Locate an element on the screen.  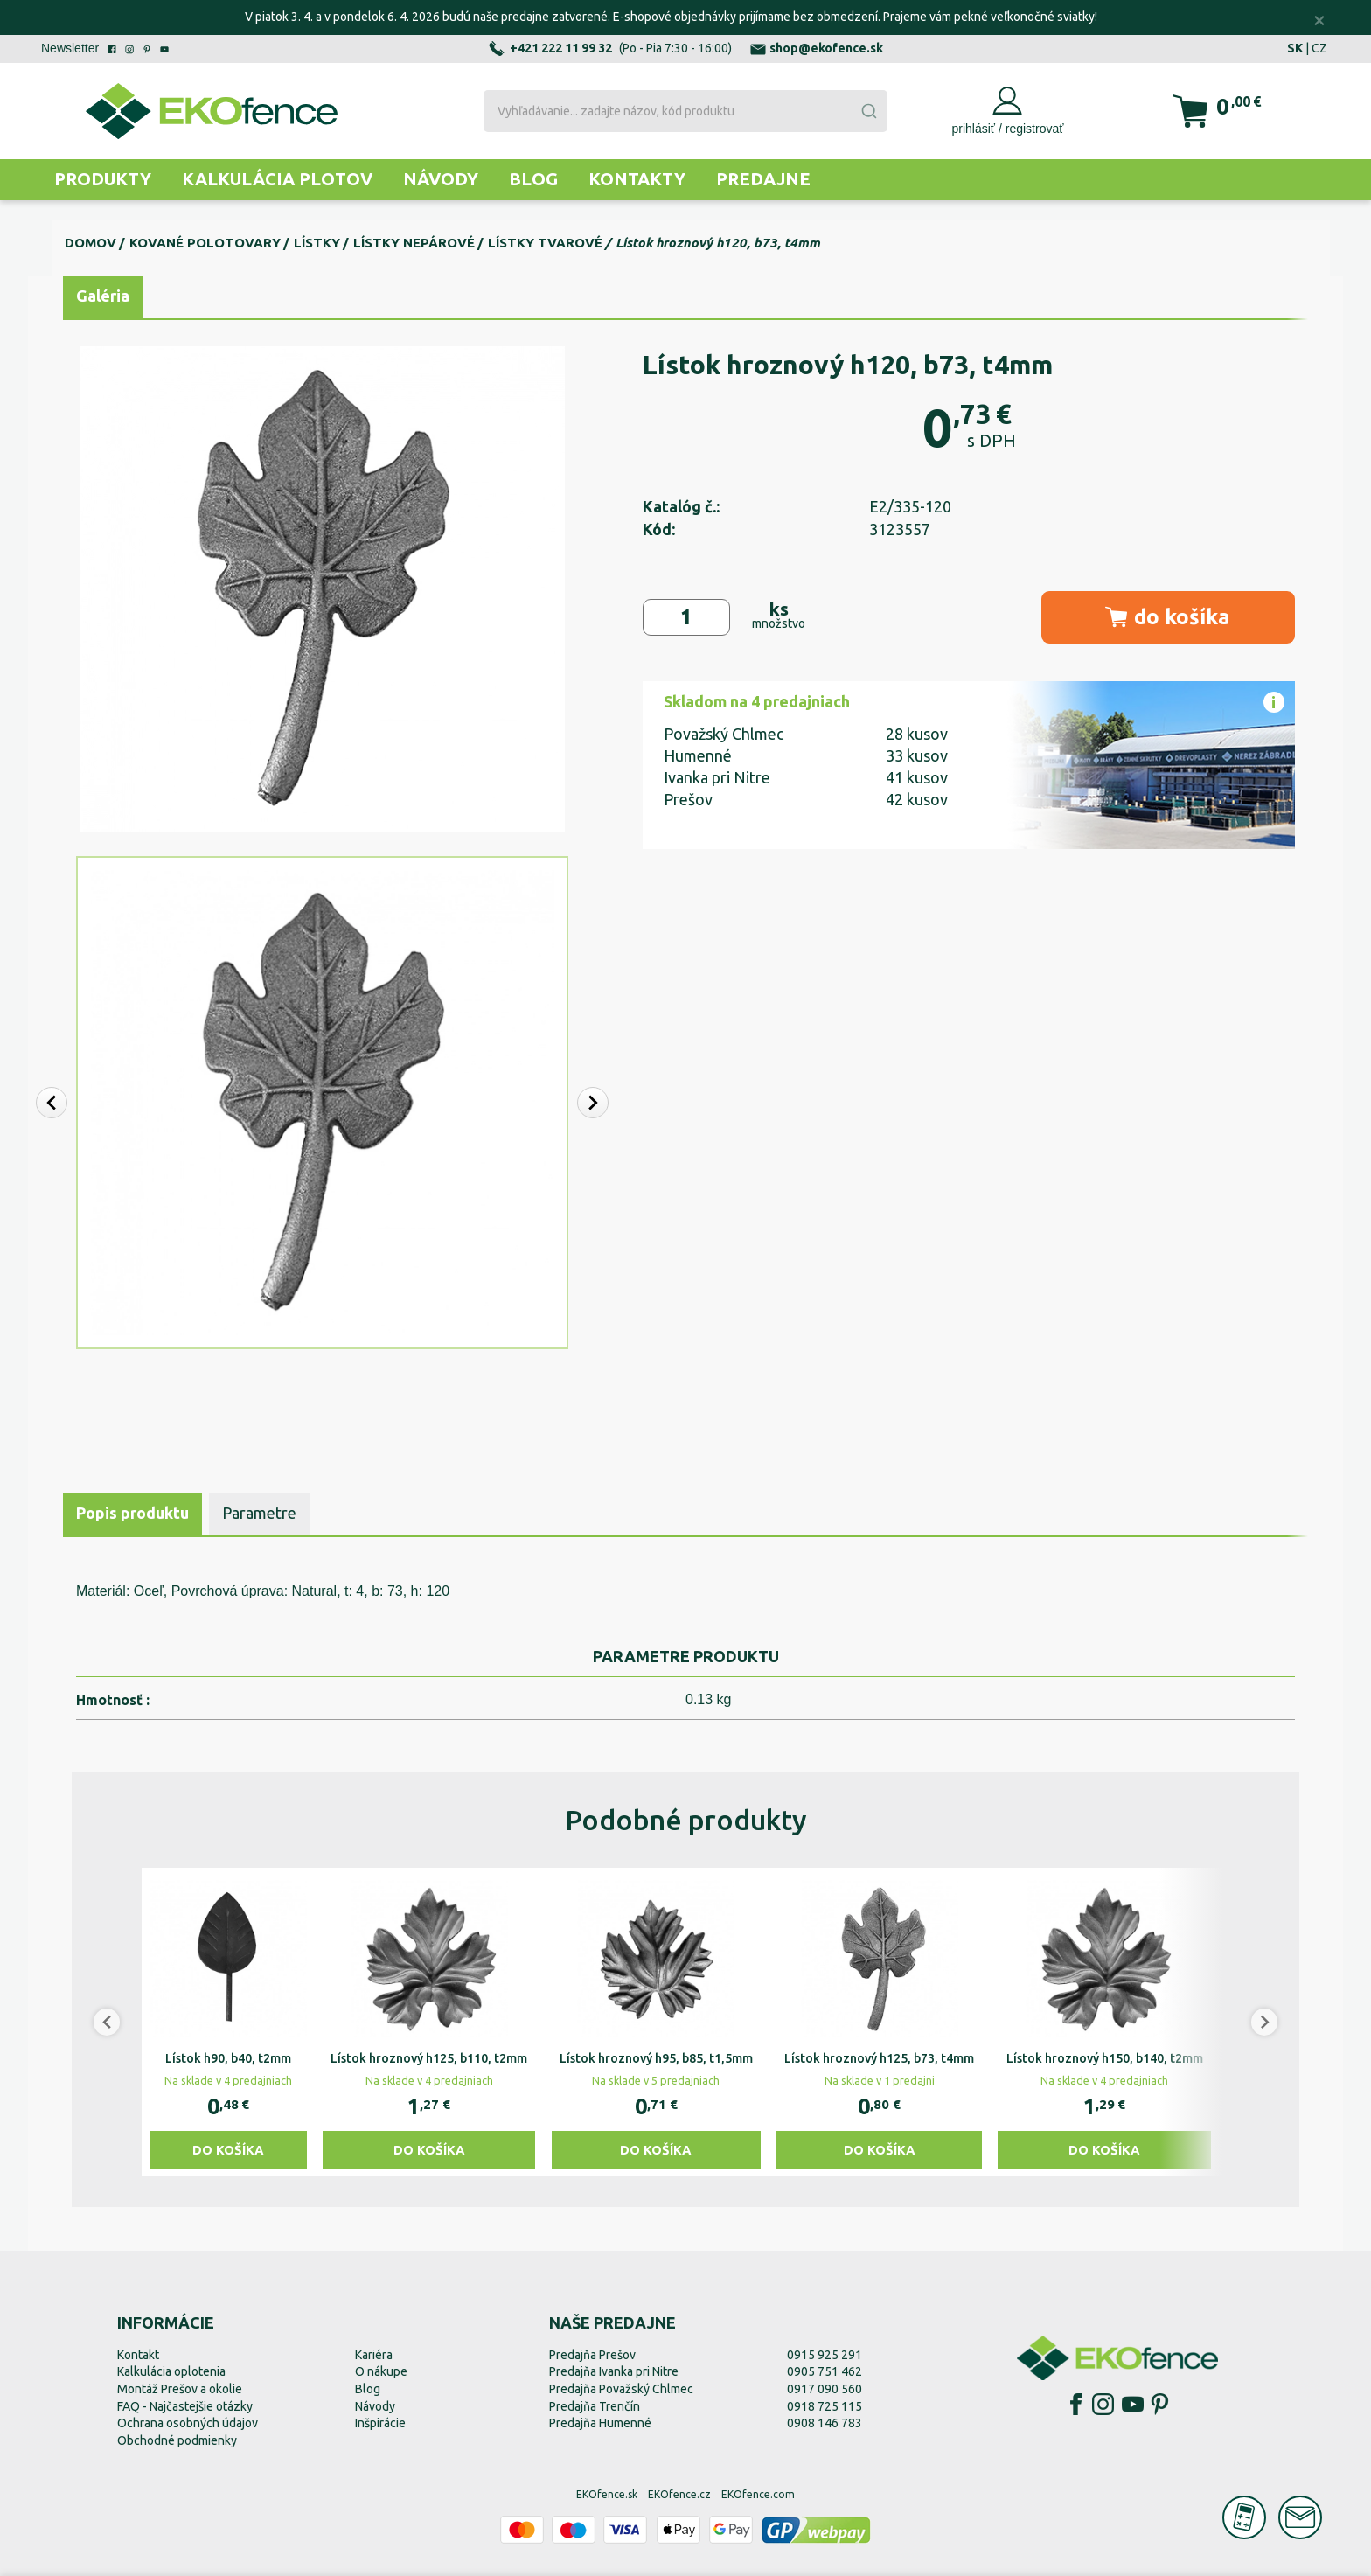
FAQ - Najčastejšie otázky is located at coordinates (185, 2406).